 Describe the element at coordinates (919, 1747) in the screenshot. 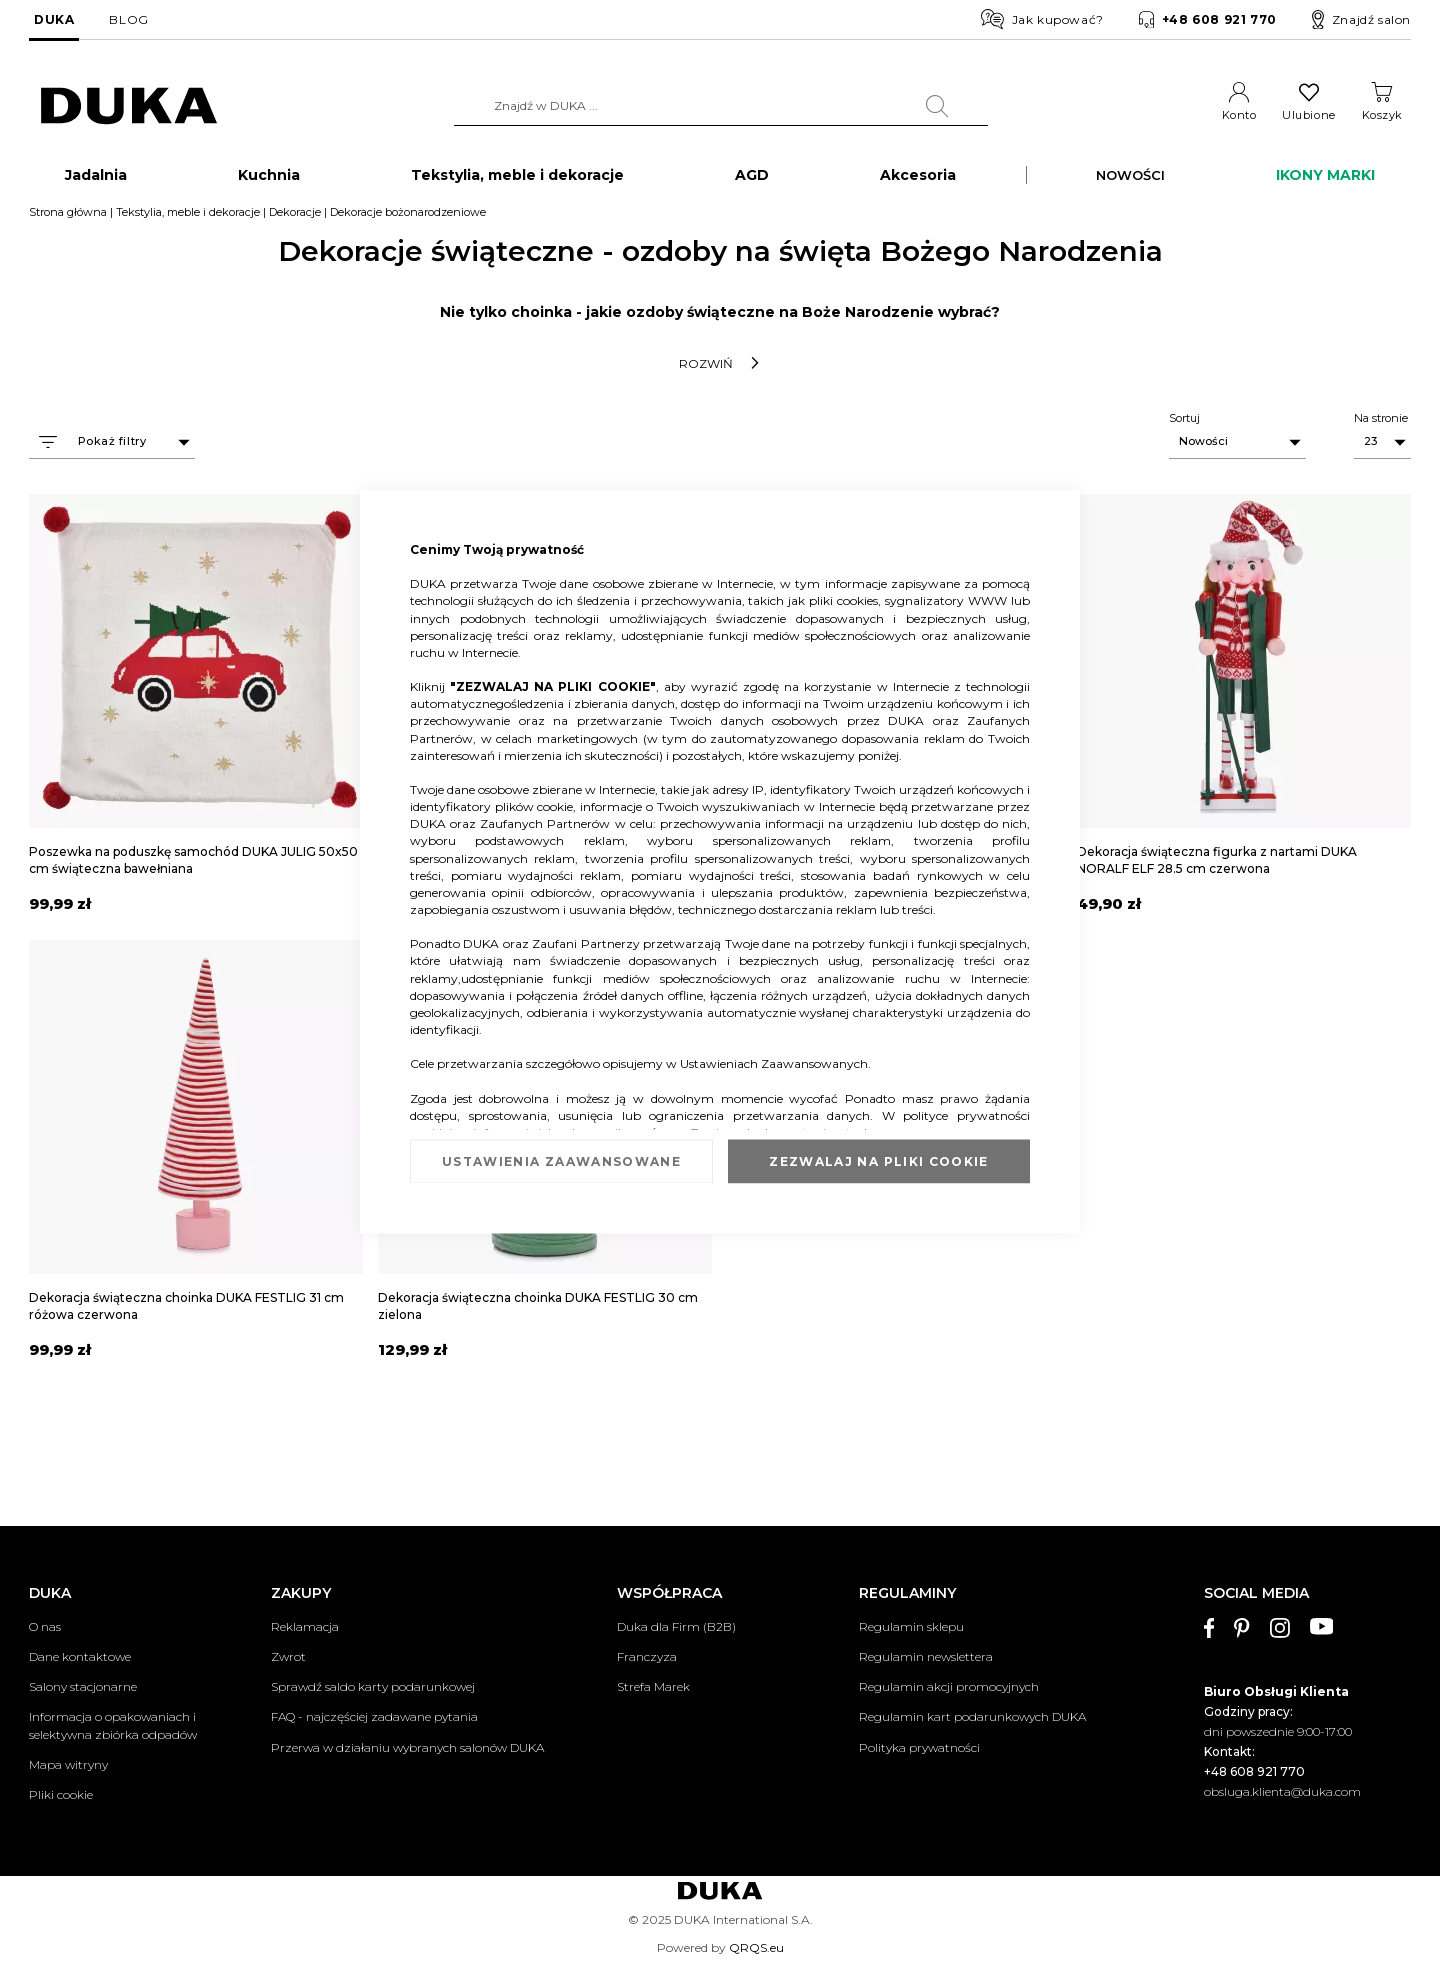

I see `Polityka prywatności` at that location.